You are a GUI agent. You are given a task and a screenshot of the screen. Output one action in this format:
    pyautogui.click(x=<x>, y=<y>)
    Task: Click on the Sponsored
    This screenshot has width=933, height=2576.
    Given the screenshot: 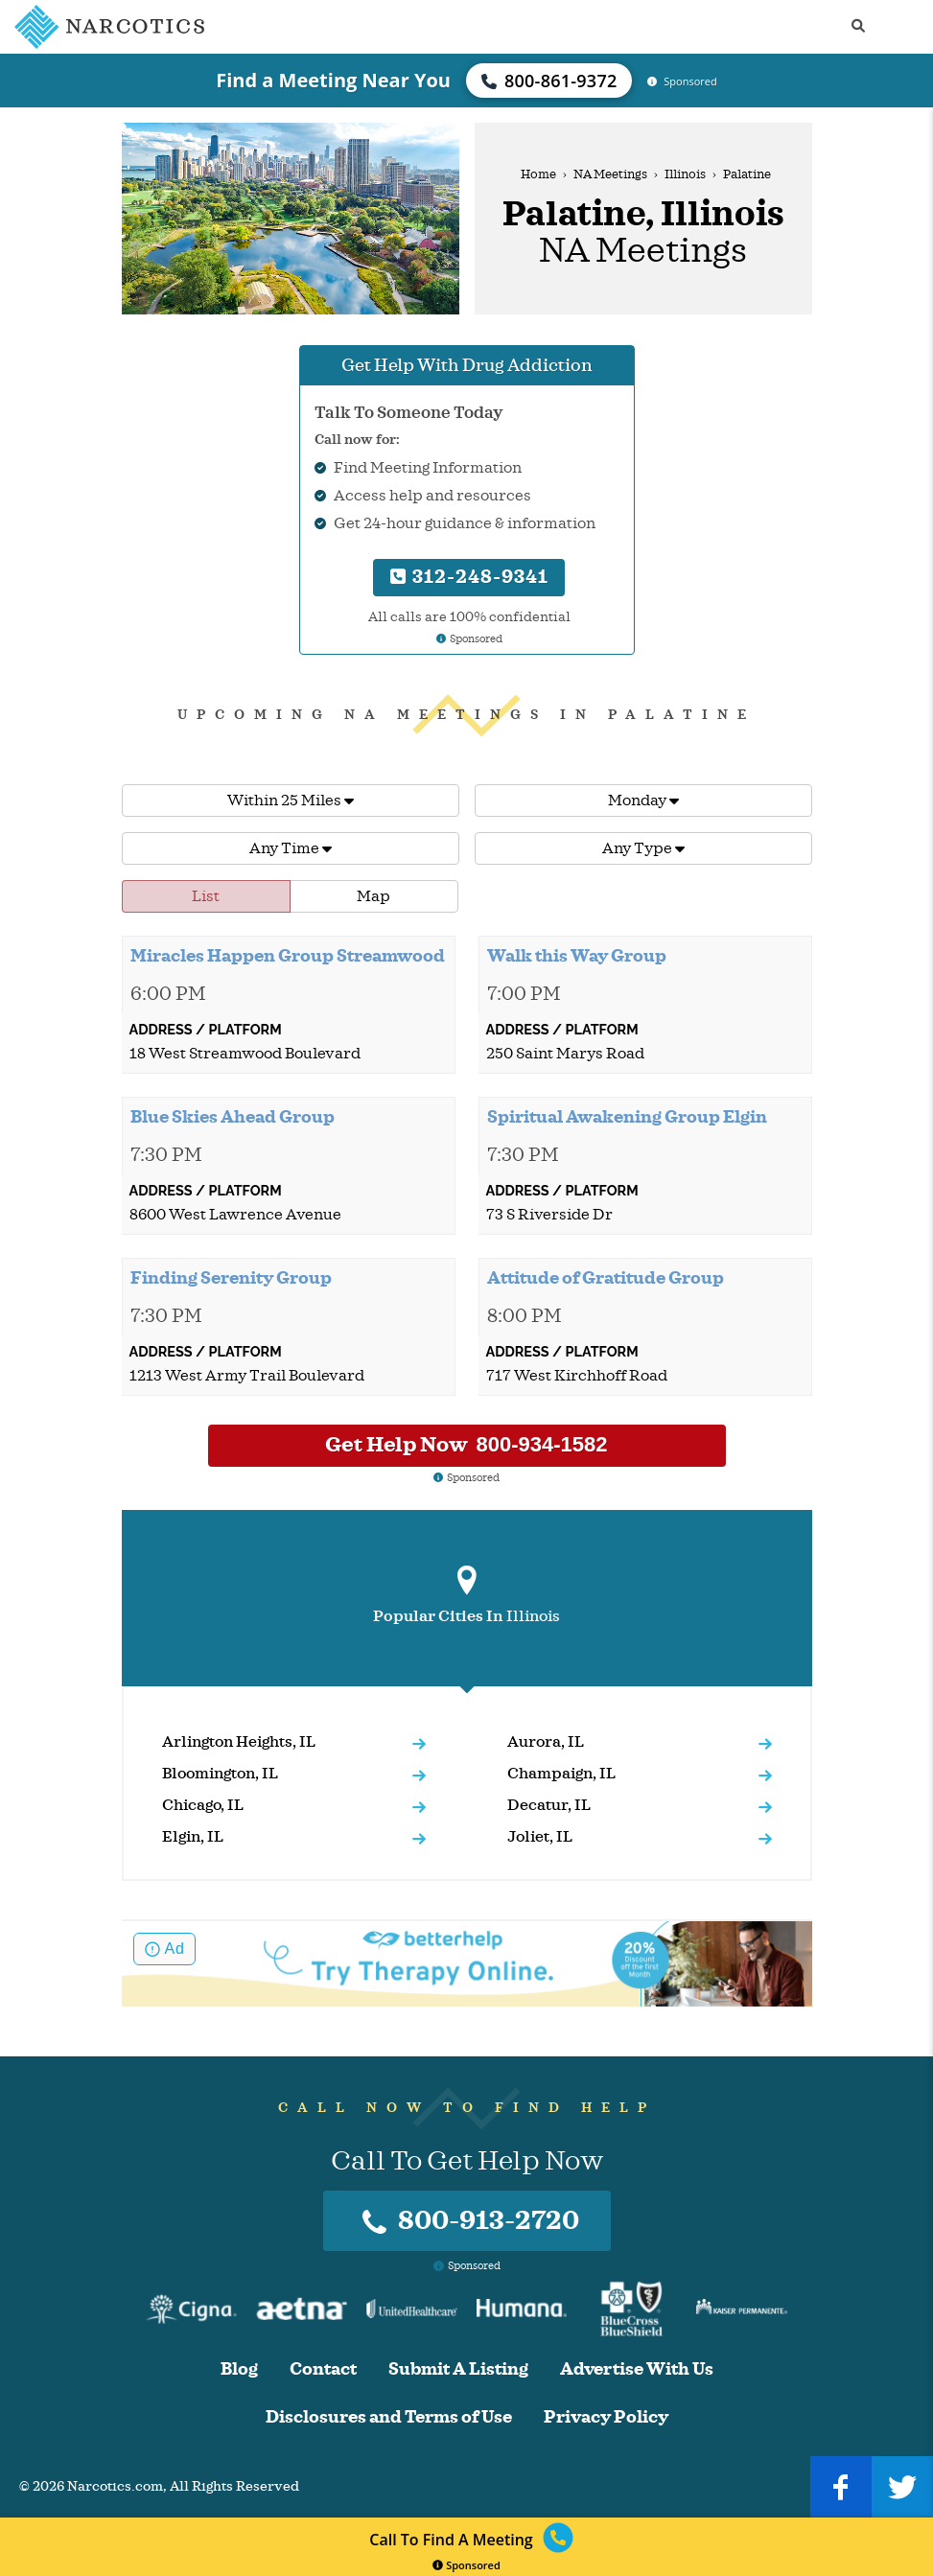 What is the action you would take?
    pyautogui.click(x=466, y=2565)
    